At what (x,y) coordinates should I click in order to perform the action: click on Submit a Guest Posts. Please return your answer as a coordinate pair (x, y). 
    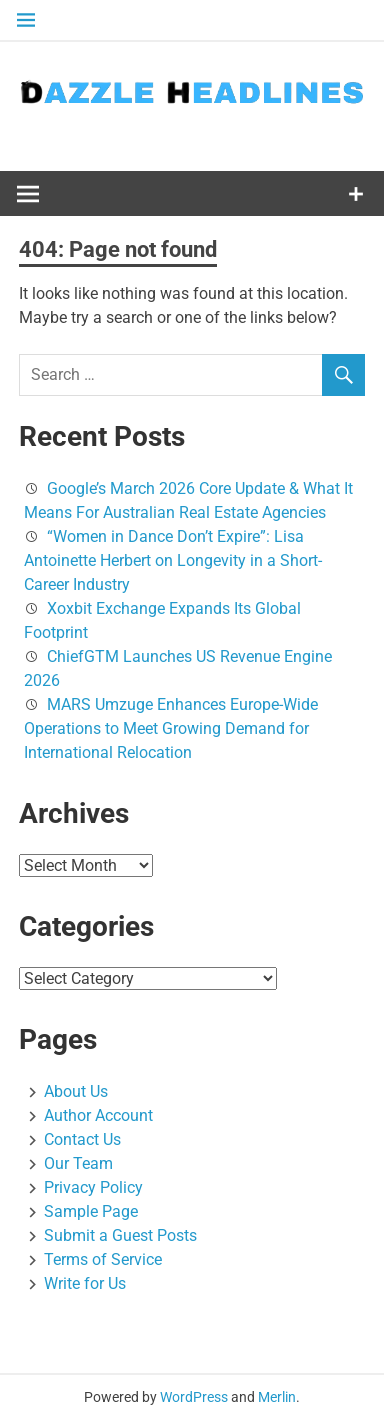
    Looking at the image, I should click on (120, 1235).